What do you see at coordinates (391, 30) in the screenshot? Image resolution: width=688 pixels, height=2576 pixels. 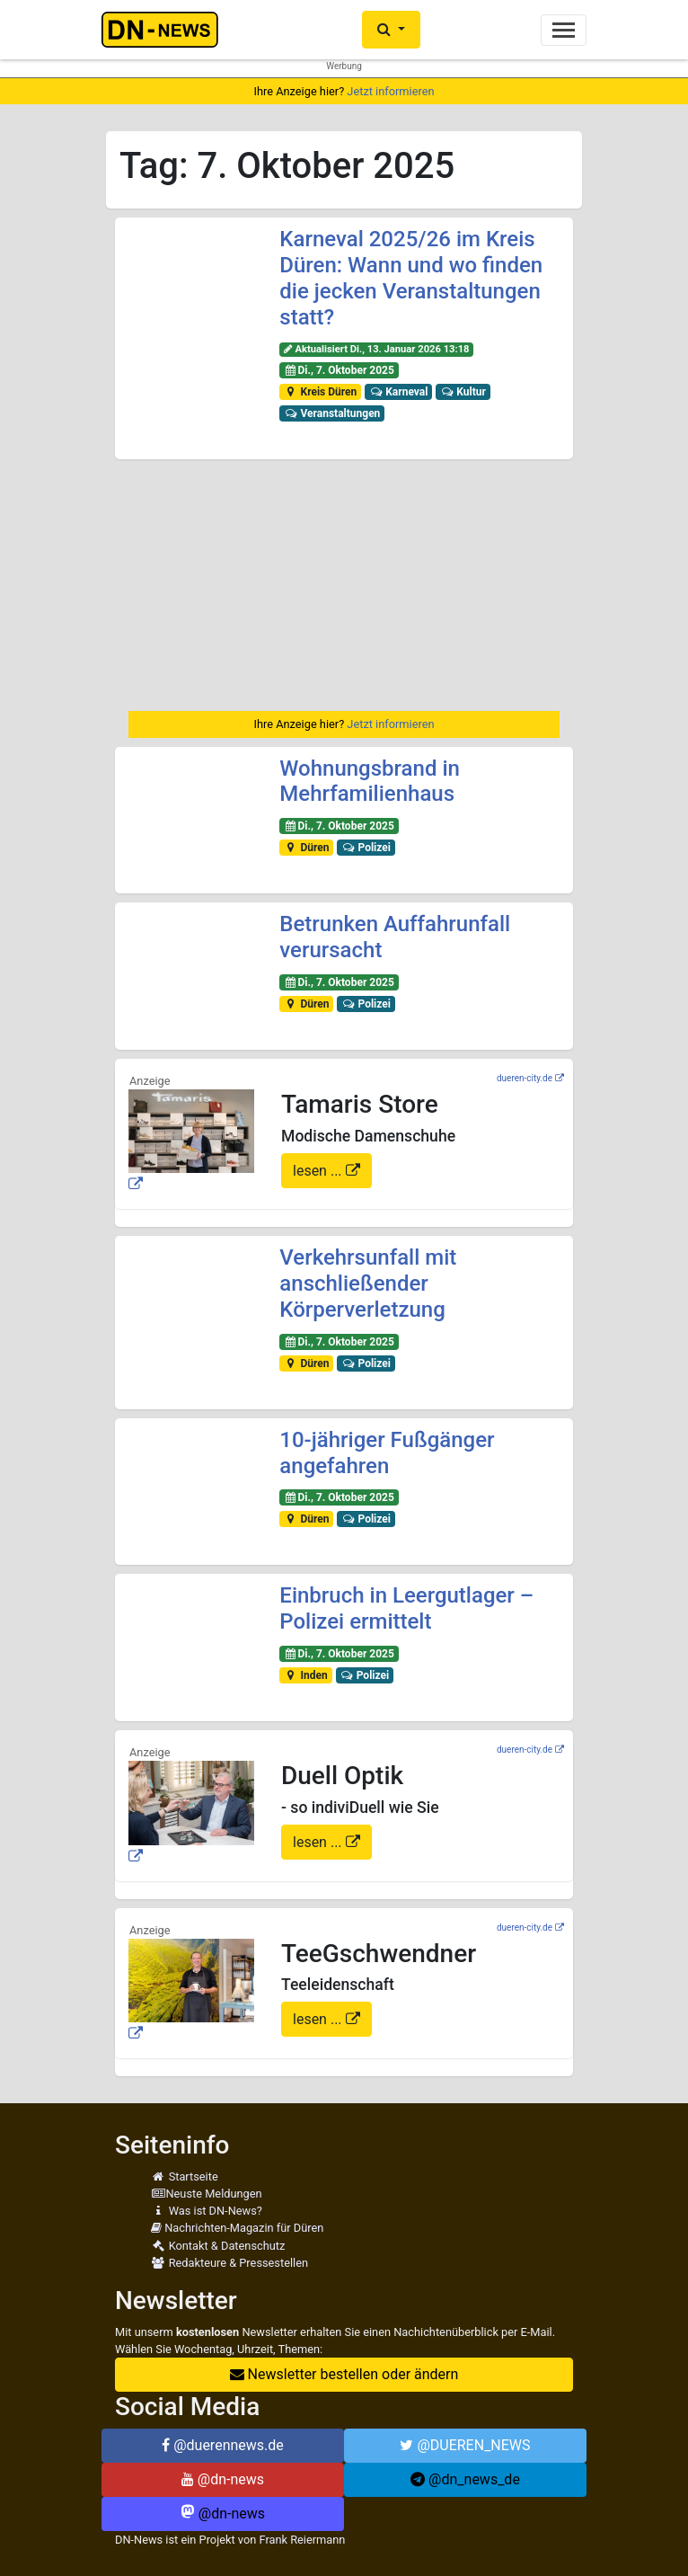 I see `[button]` at bounding box center [391, 30].